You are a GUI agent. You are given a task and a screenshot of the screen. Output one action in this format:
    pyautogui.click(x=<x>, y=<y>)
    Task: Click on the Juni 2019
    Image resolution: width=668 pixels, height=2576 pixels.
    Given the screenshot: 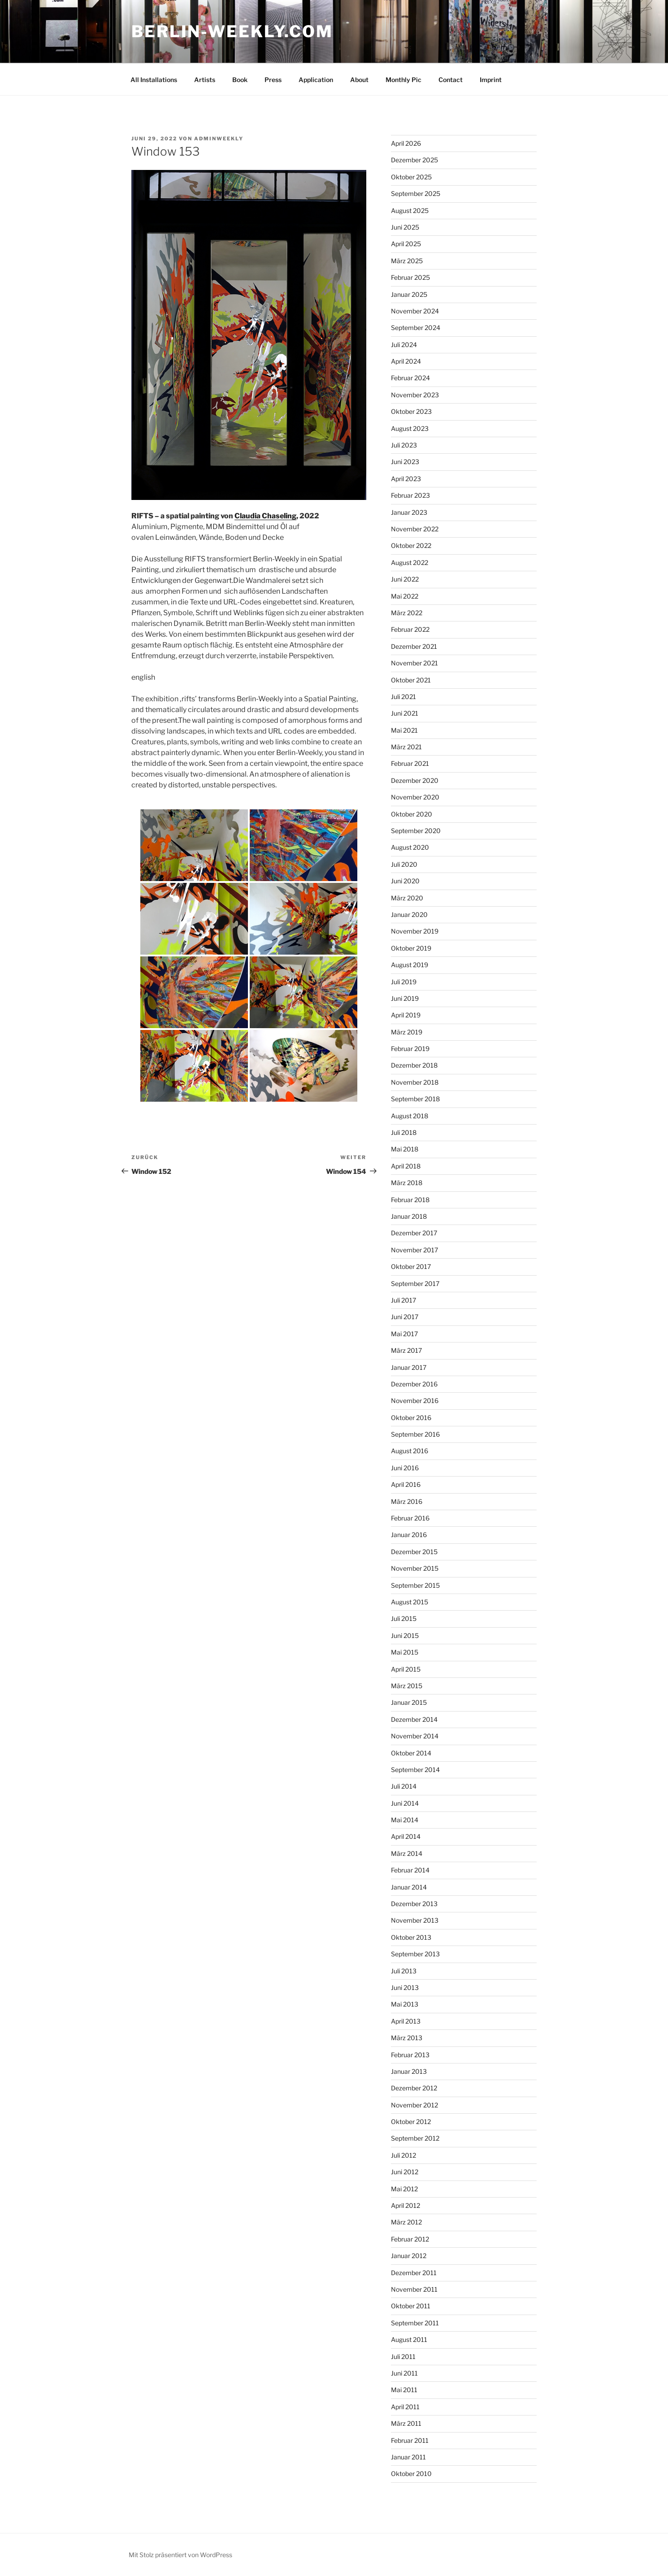 What is the action you would take?
    pyautogui.click(x=405, y=998)
    